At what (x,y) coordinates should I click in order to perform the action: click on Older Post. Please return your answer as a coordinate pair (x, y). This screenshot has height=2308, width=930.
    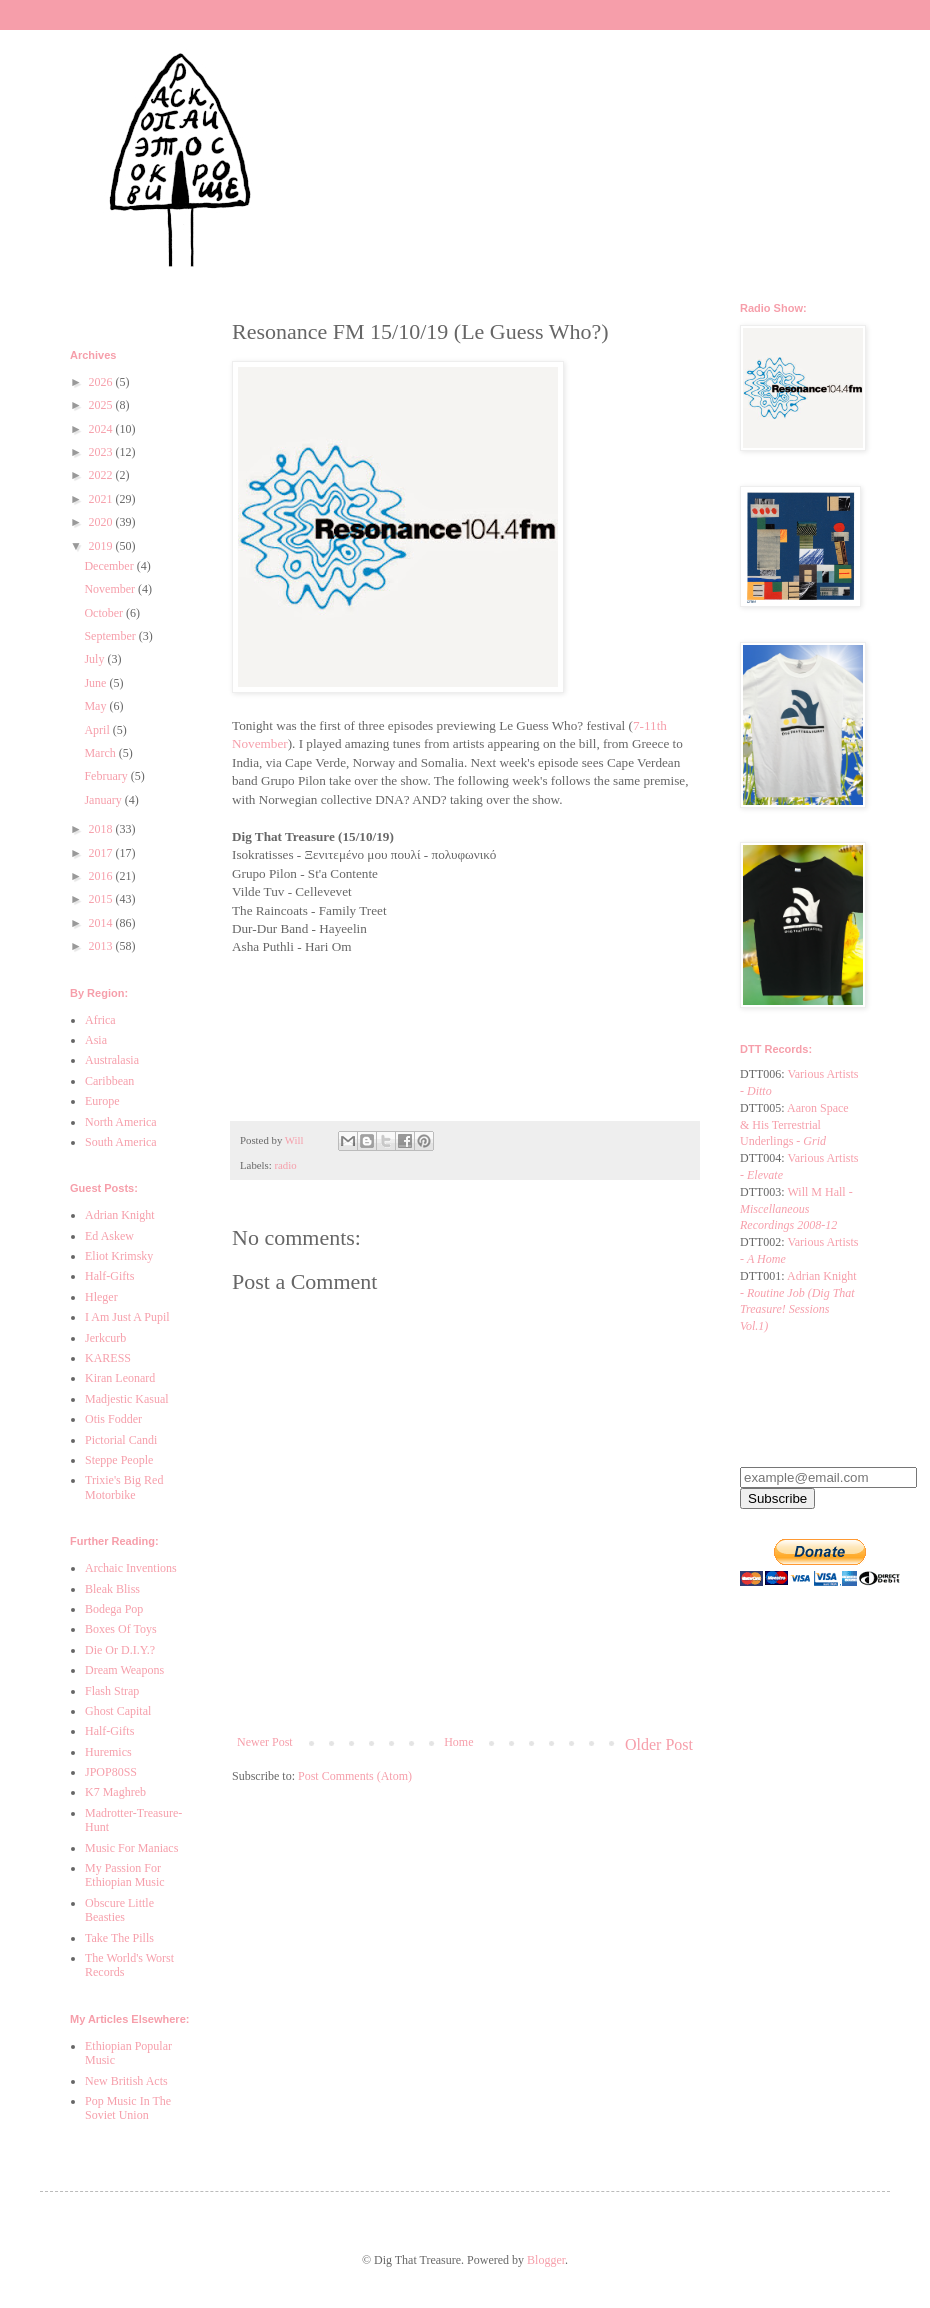
    Looking at the image, I should click on (659, 1744).